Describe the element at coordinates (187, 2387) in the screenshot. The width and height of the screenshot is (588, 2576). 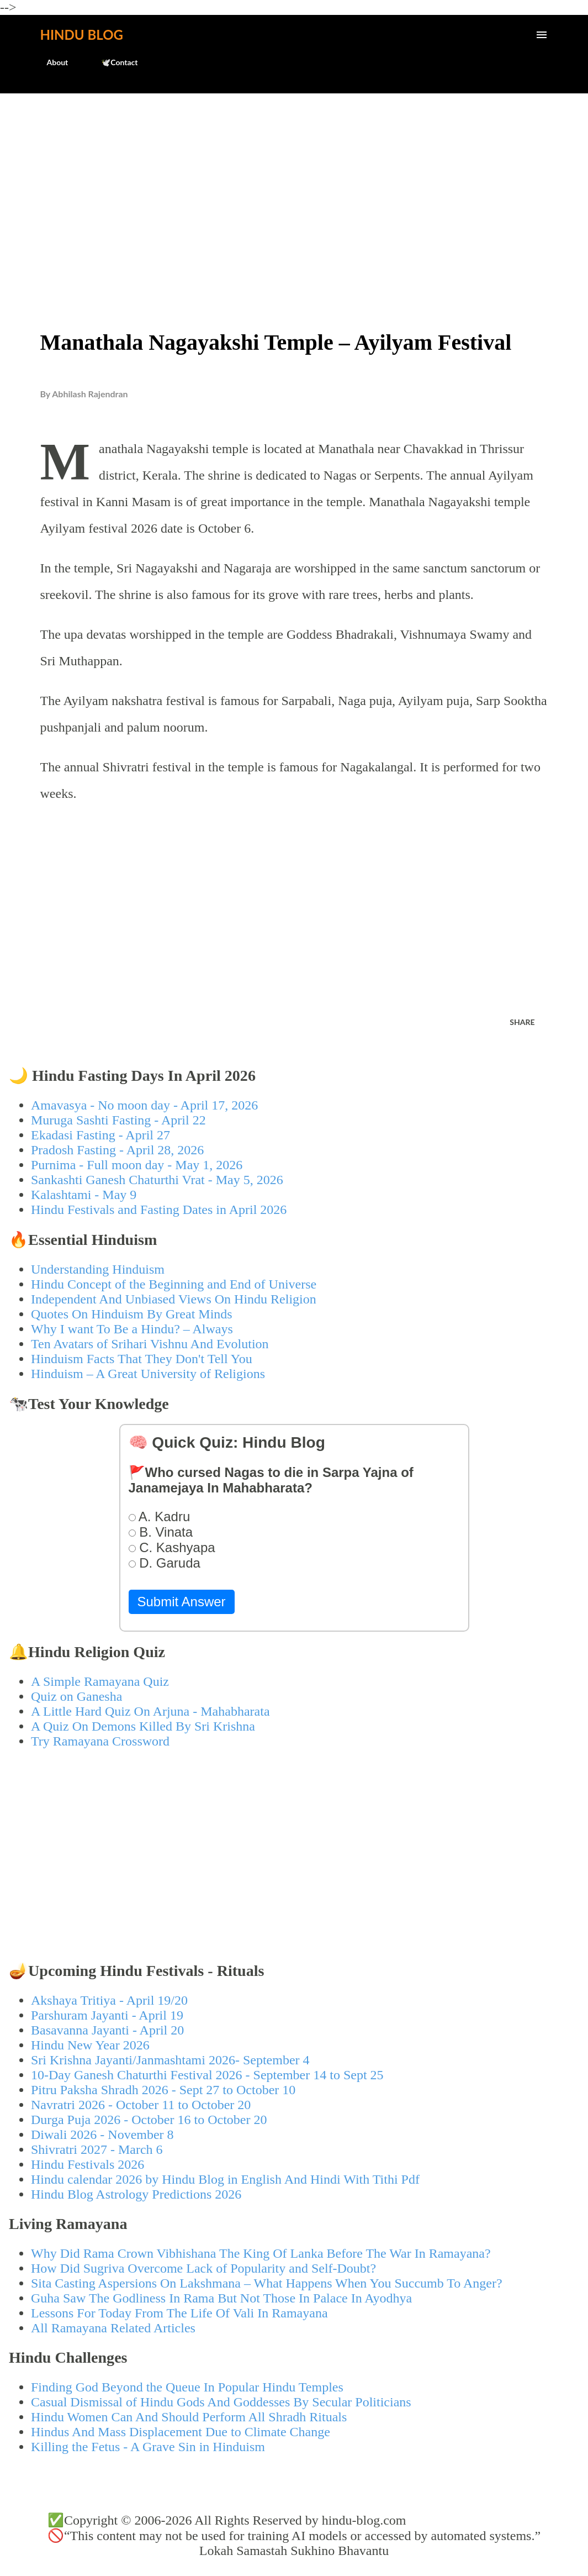
I see `Finding God Beyond the Queue In Popular Hindu Temples` at that location.